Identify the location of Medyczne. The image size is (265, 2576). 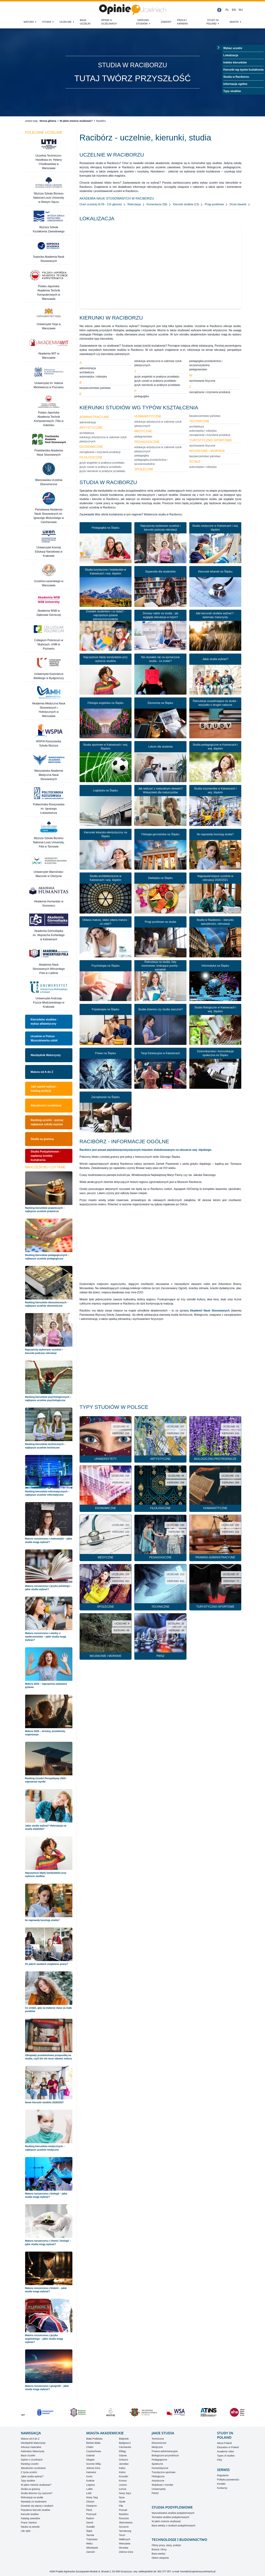
(157, 2447).